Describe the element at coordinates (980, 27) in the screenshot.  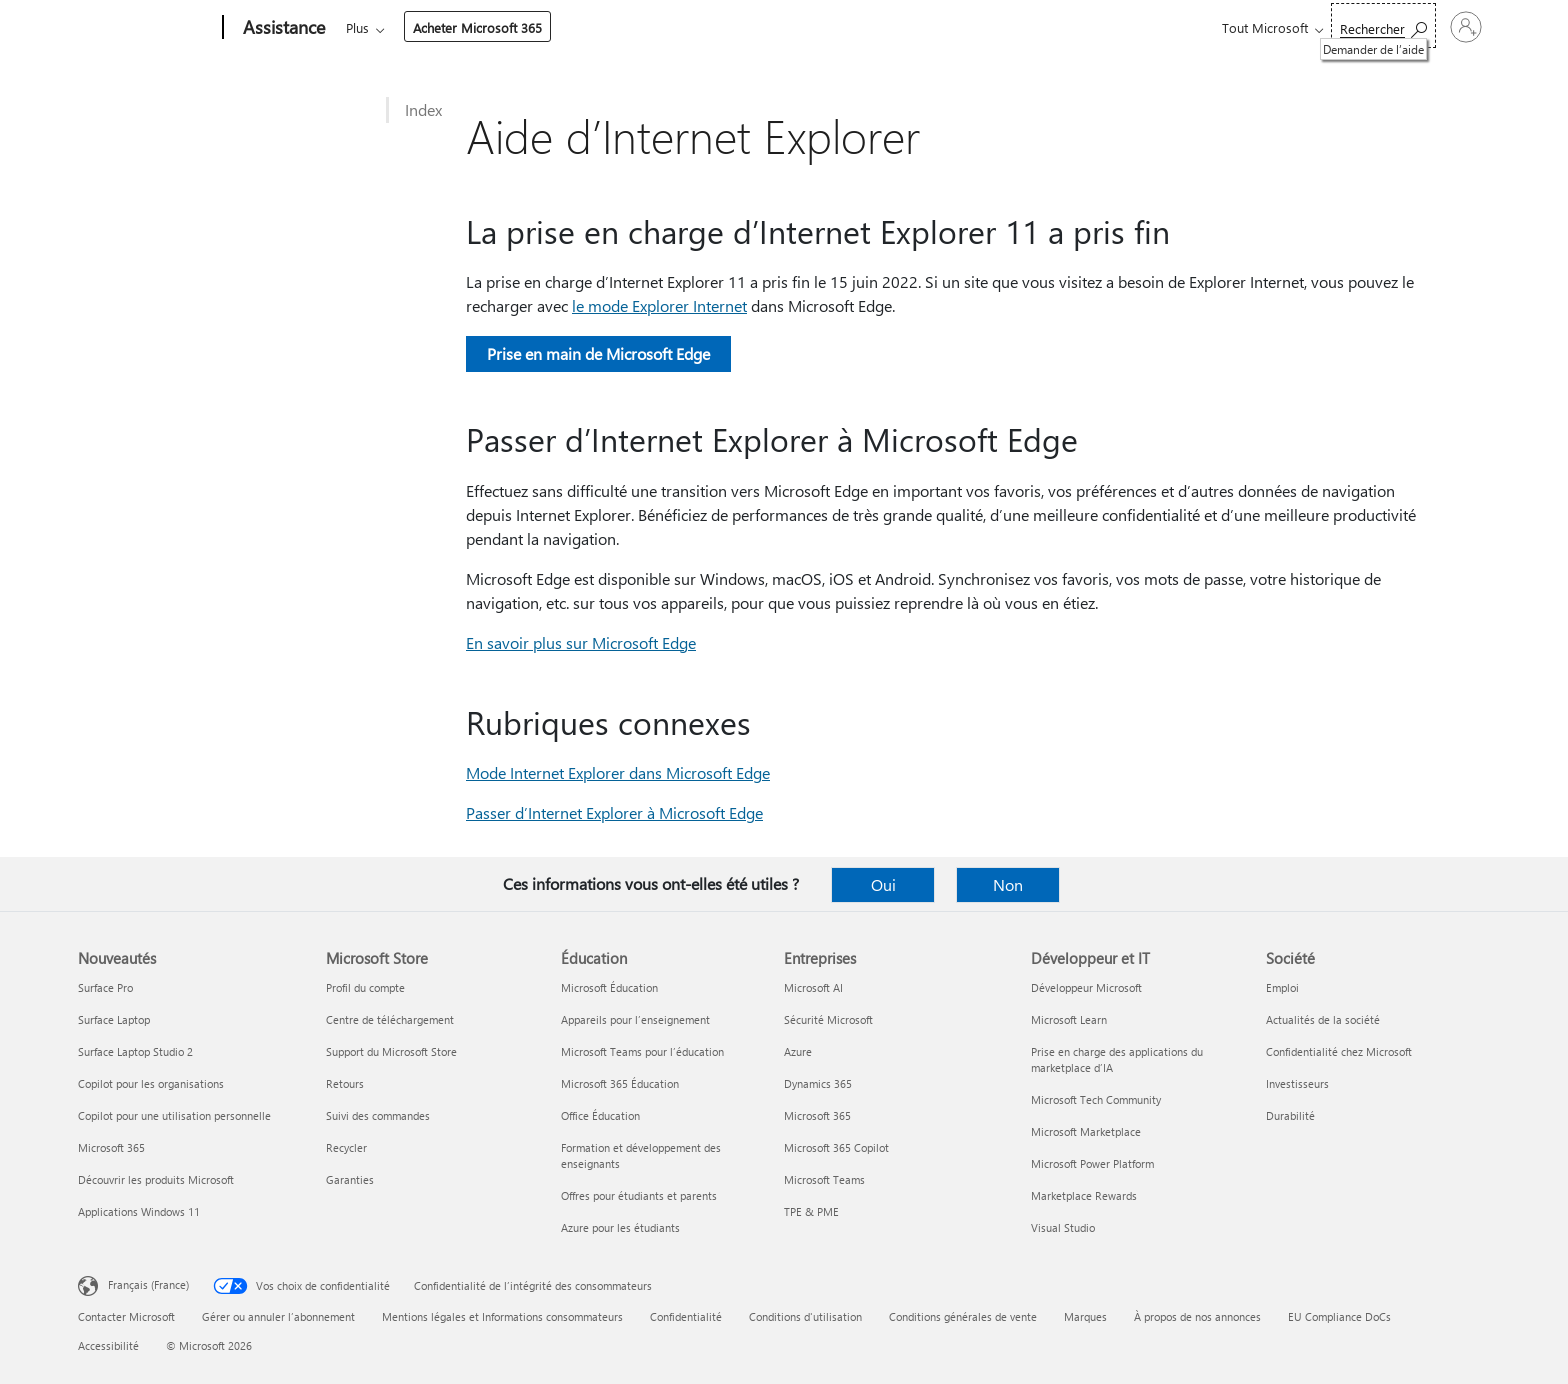
I see `Acheter Microsoft 365` at that location.